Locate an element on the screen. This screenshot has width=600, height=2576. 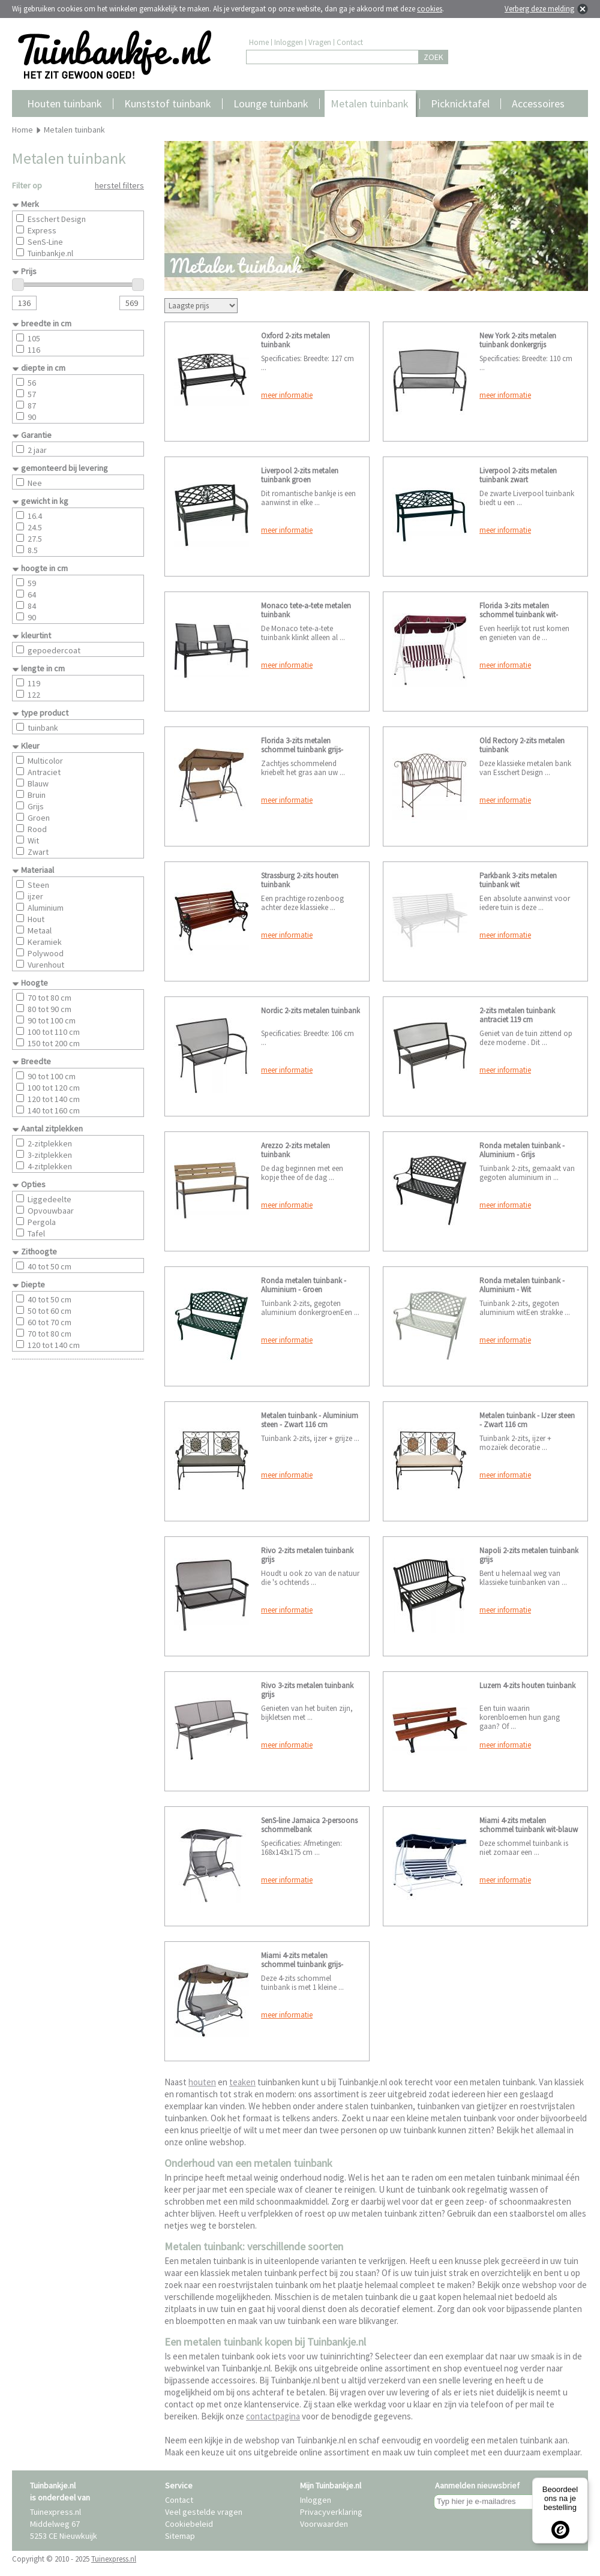
100 tot 120 cm is located at coordinates (54, 1087).